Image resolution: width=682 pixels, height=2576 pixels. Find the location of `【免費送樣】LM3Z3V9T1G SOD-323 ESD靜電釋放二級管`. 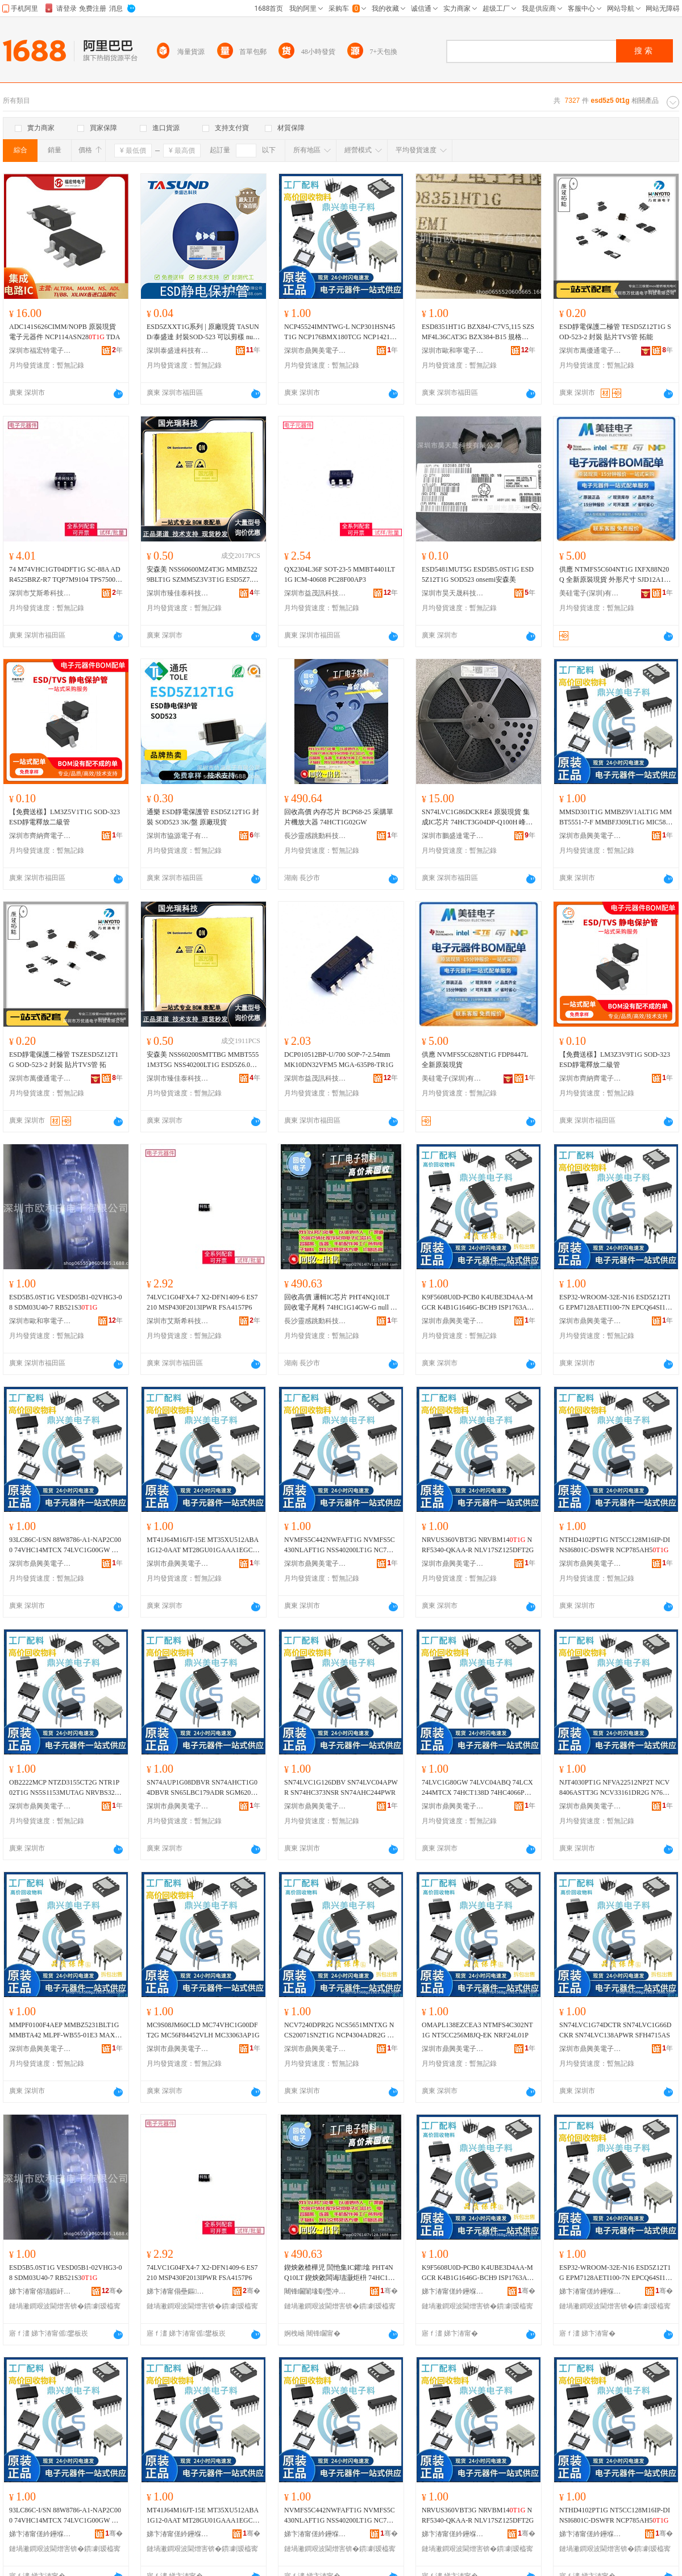

【免費送樣】LM3Z3V9T1G SOD-323 ESD靜電釋放二級管 is located at coordinates (614, 1060).